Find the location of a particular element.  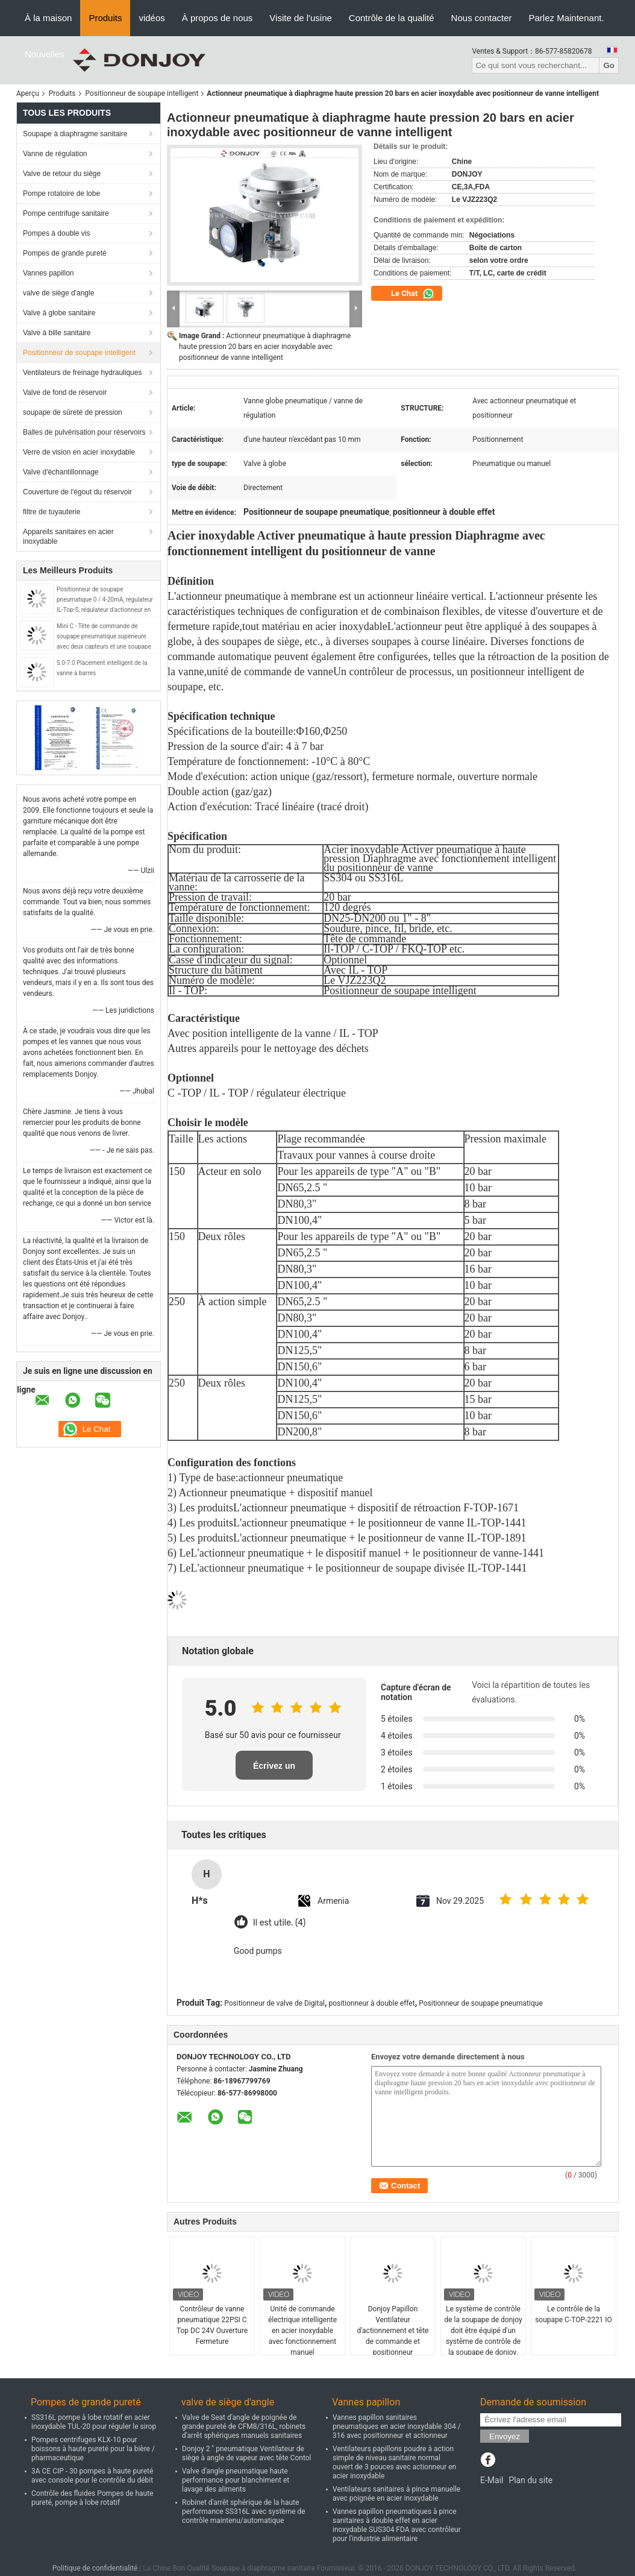

Le contrôle de la soupape C-TOP-2221 IO is located at coordinates (573, 2314).